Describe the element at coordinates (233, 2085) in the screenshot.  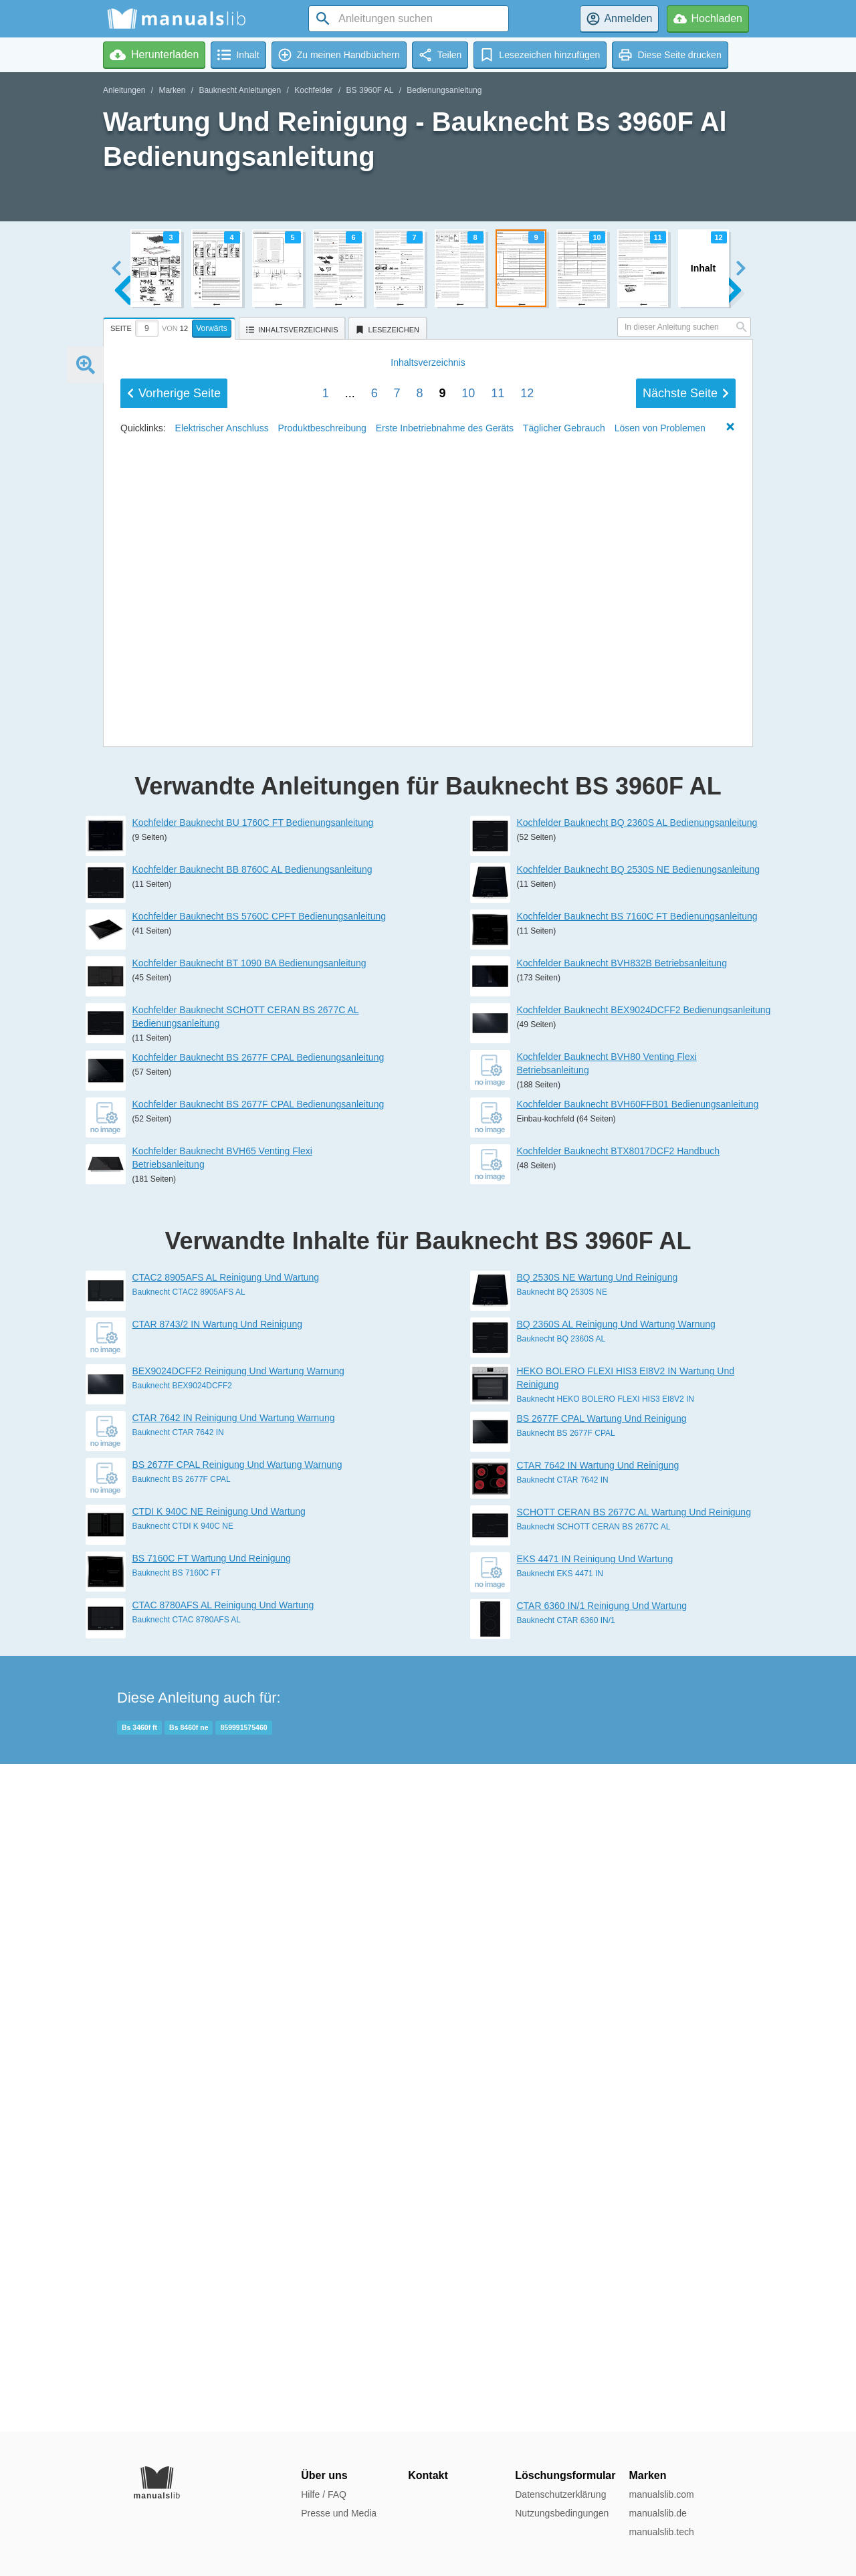
I see `CTAR 7642 IN Reinigung Und Wartung Warnung` at that location.